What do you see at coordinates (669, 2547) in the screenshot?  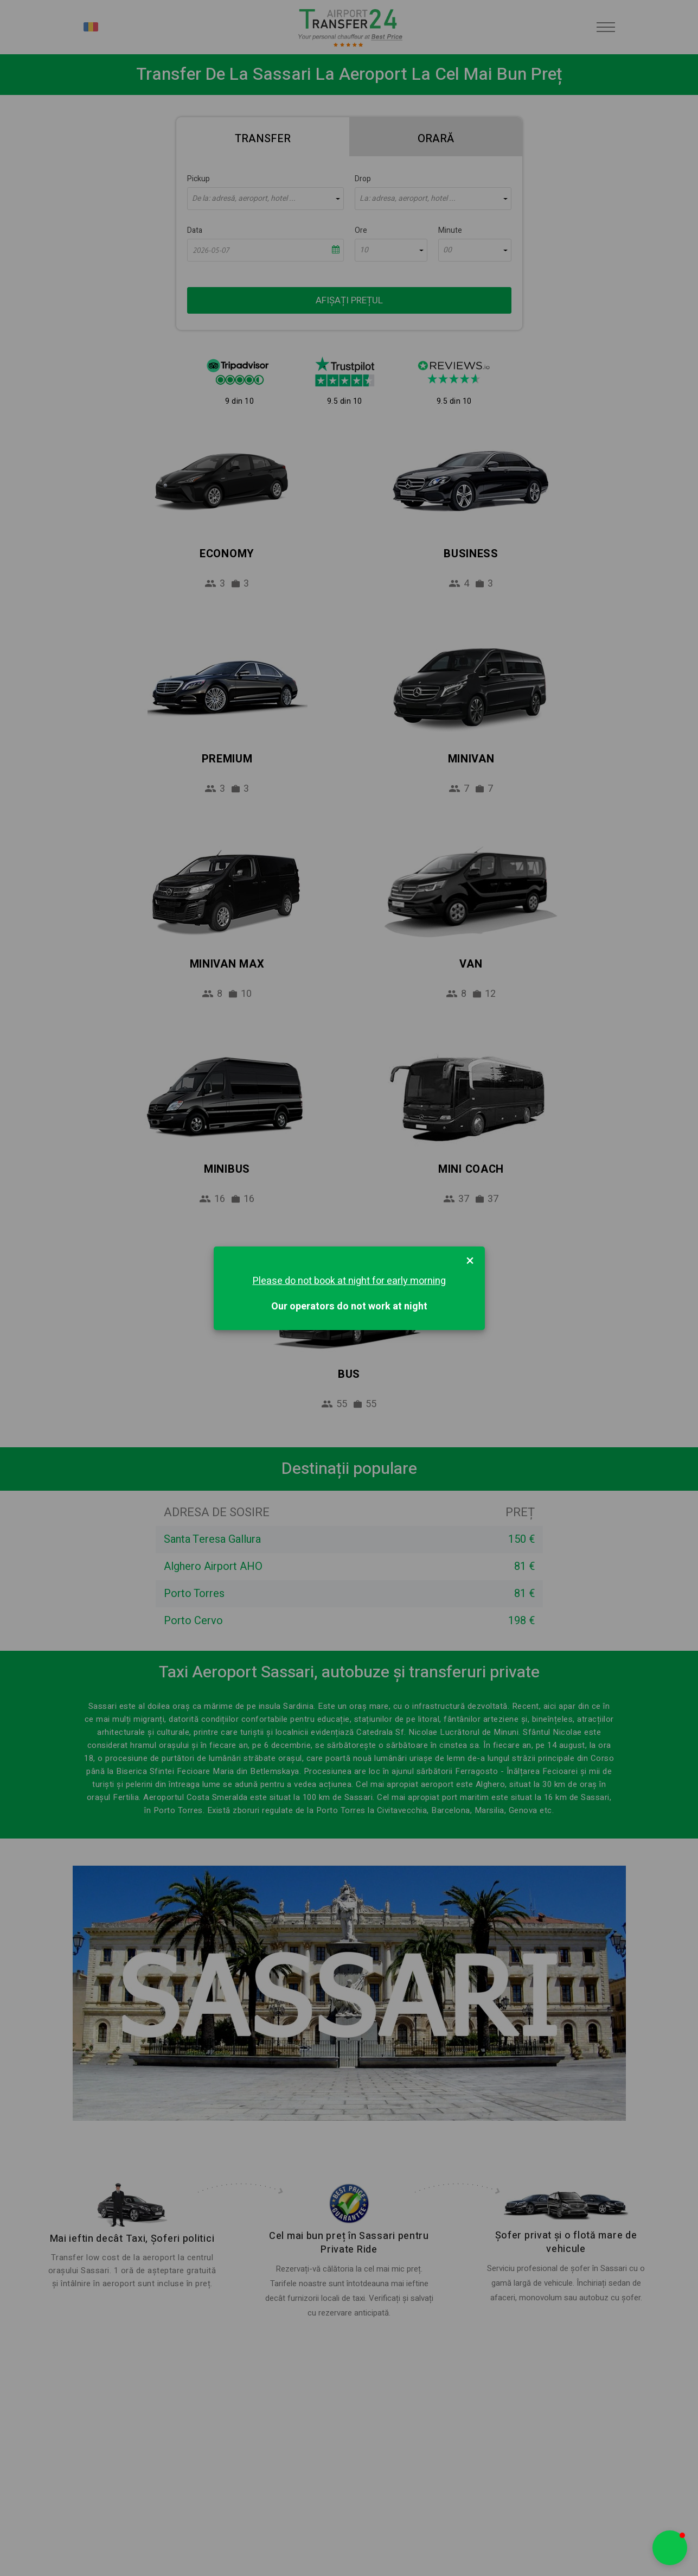 I see `[button]` at bounding box center [669, 2547].